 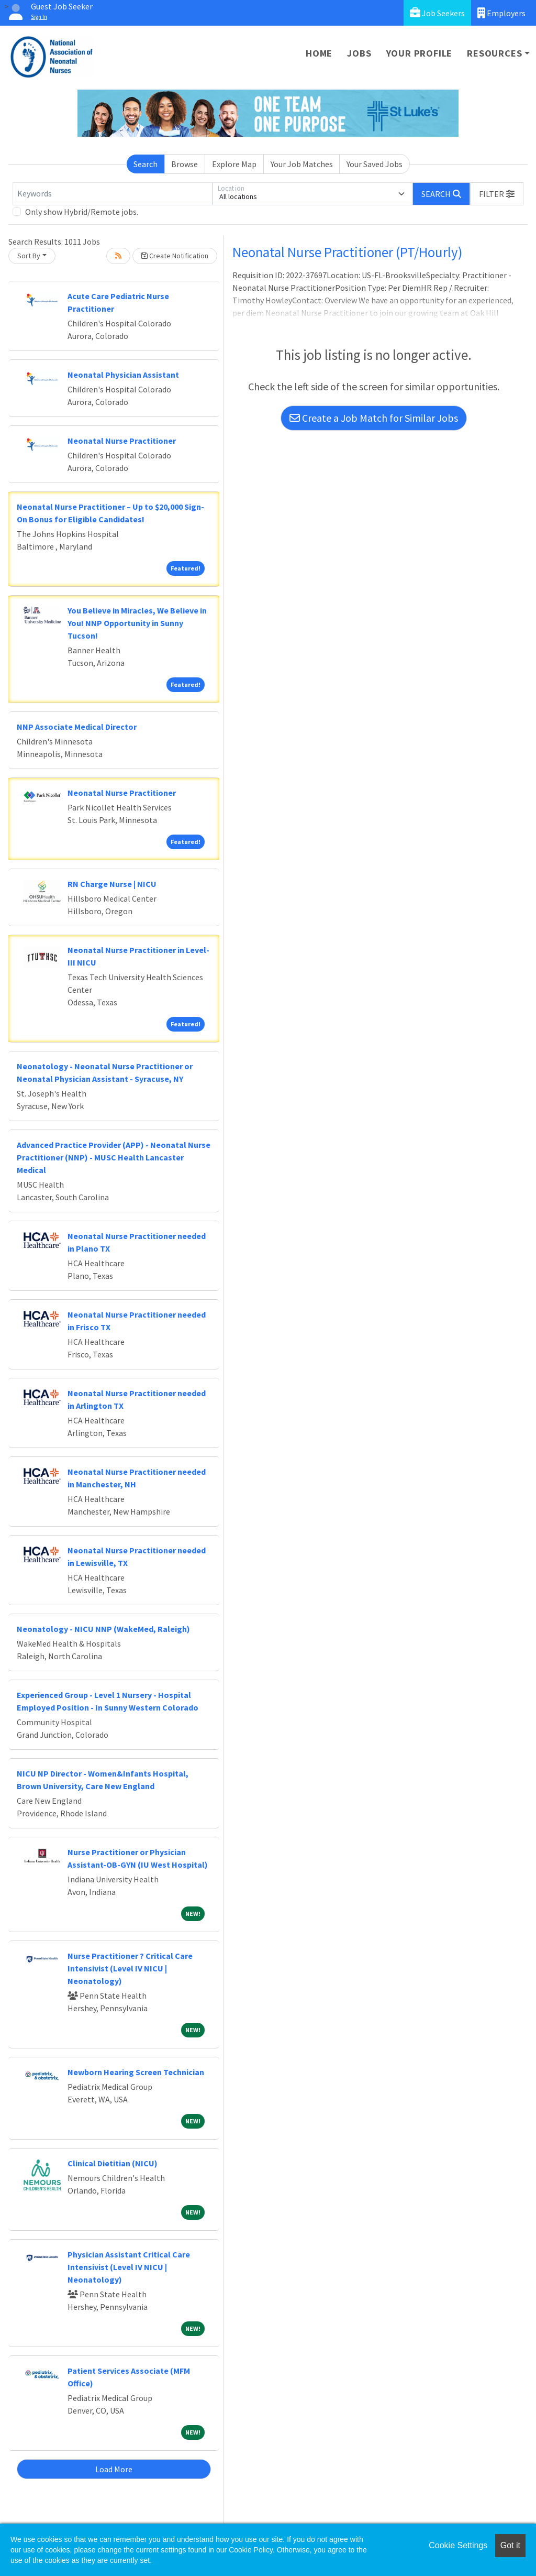 I want to click on Neonatology - NICU NNP (WakeMed, Raleigh), so click(x=103, y=1629).